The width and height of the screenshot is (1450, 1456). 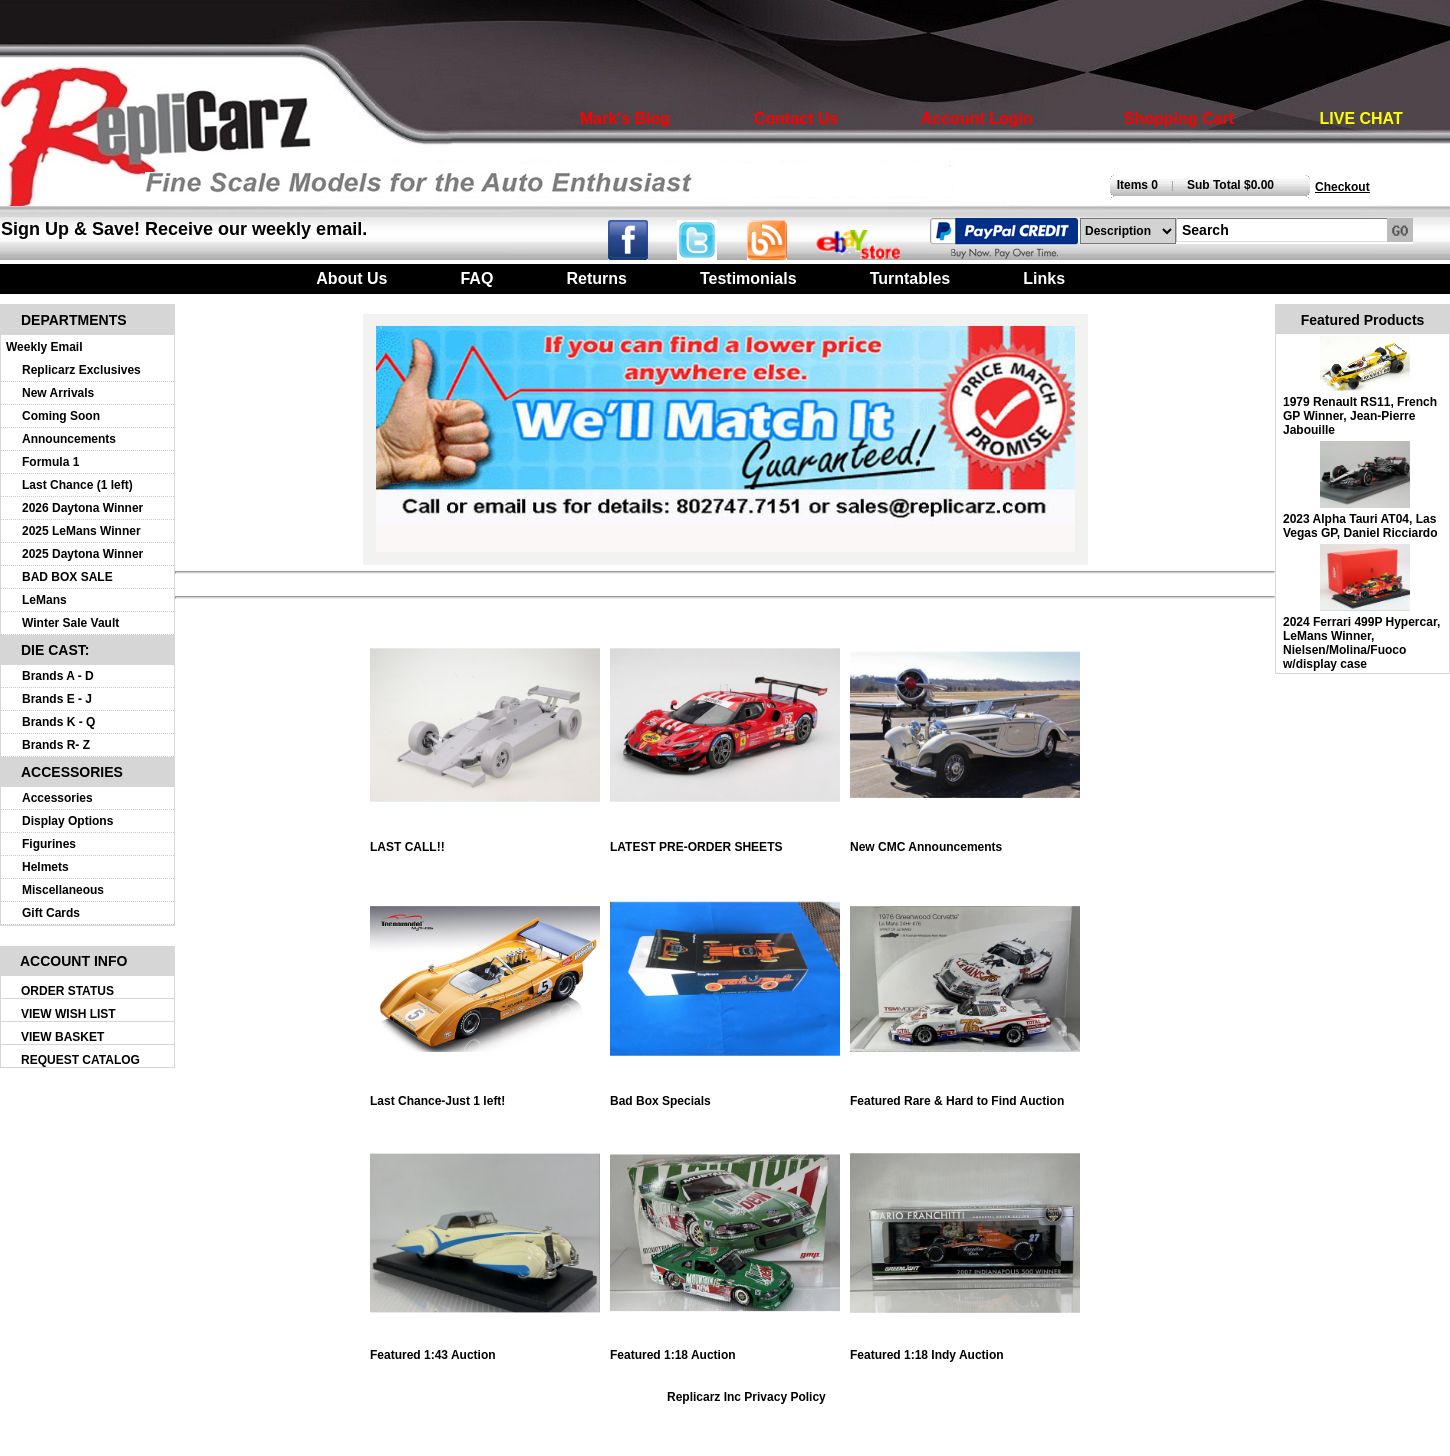 What do you see at coordinates (965, 841) in the screenshot?
I see `New CMC Announcements` at bounding box center [965, 841].